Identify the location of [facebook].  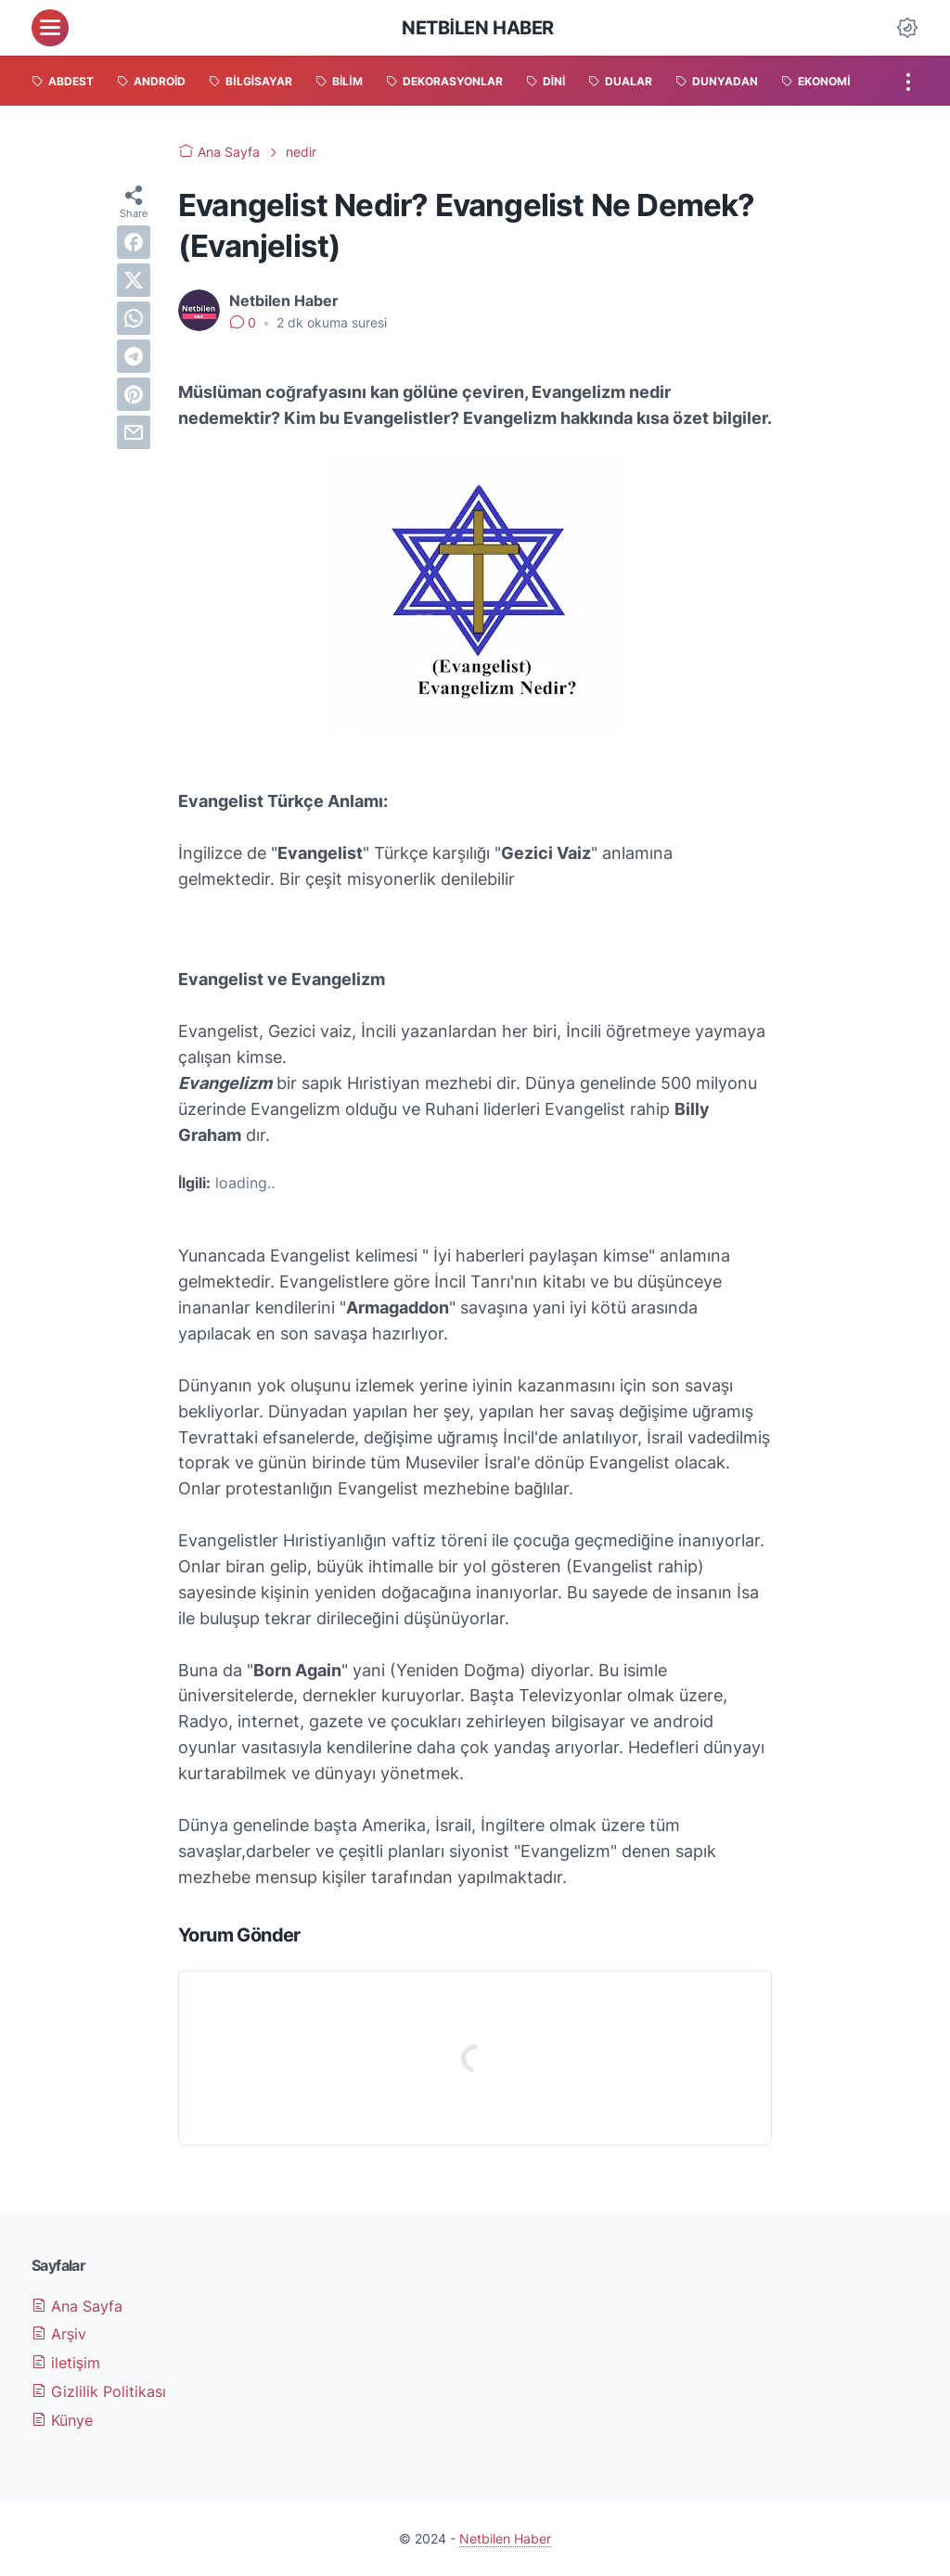
(133, 242).